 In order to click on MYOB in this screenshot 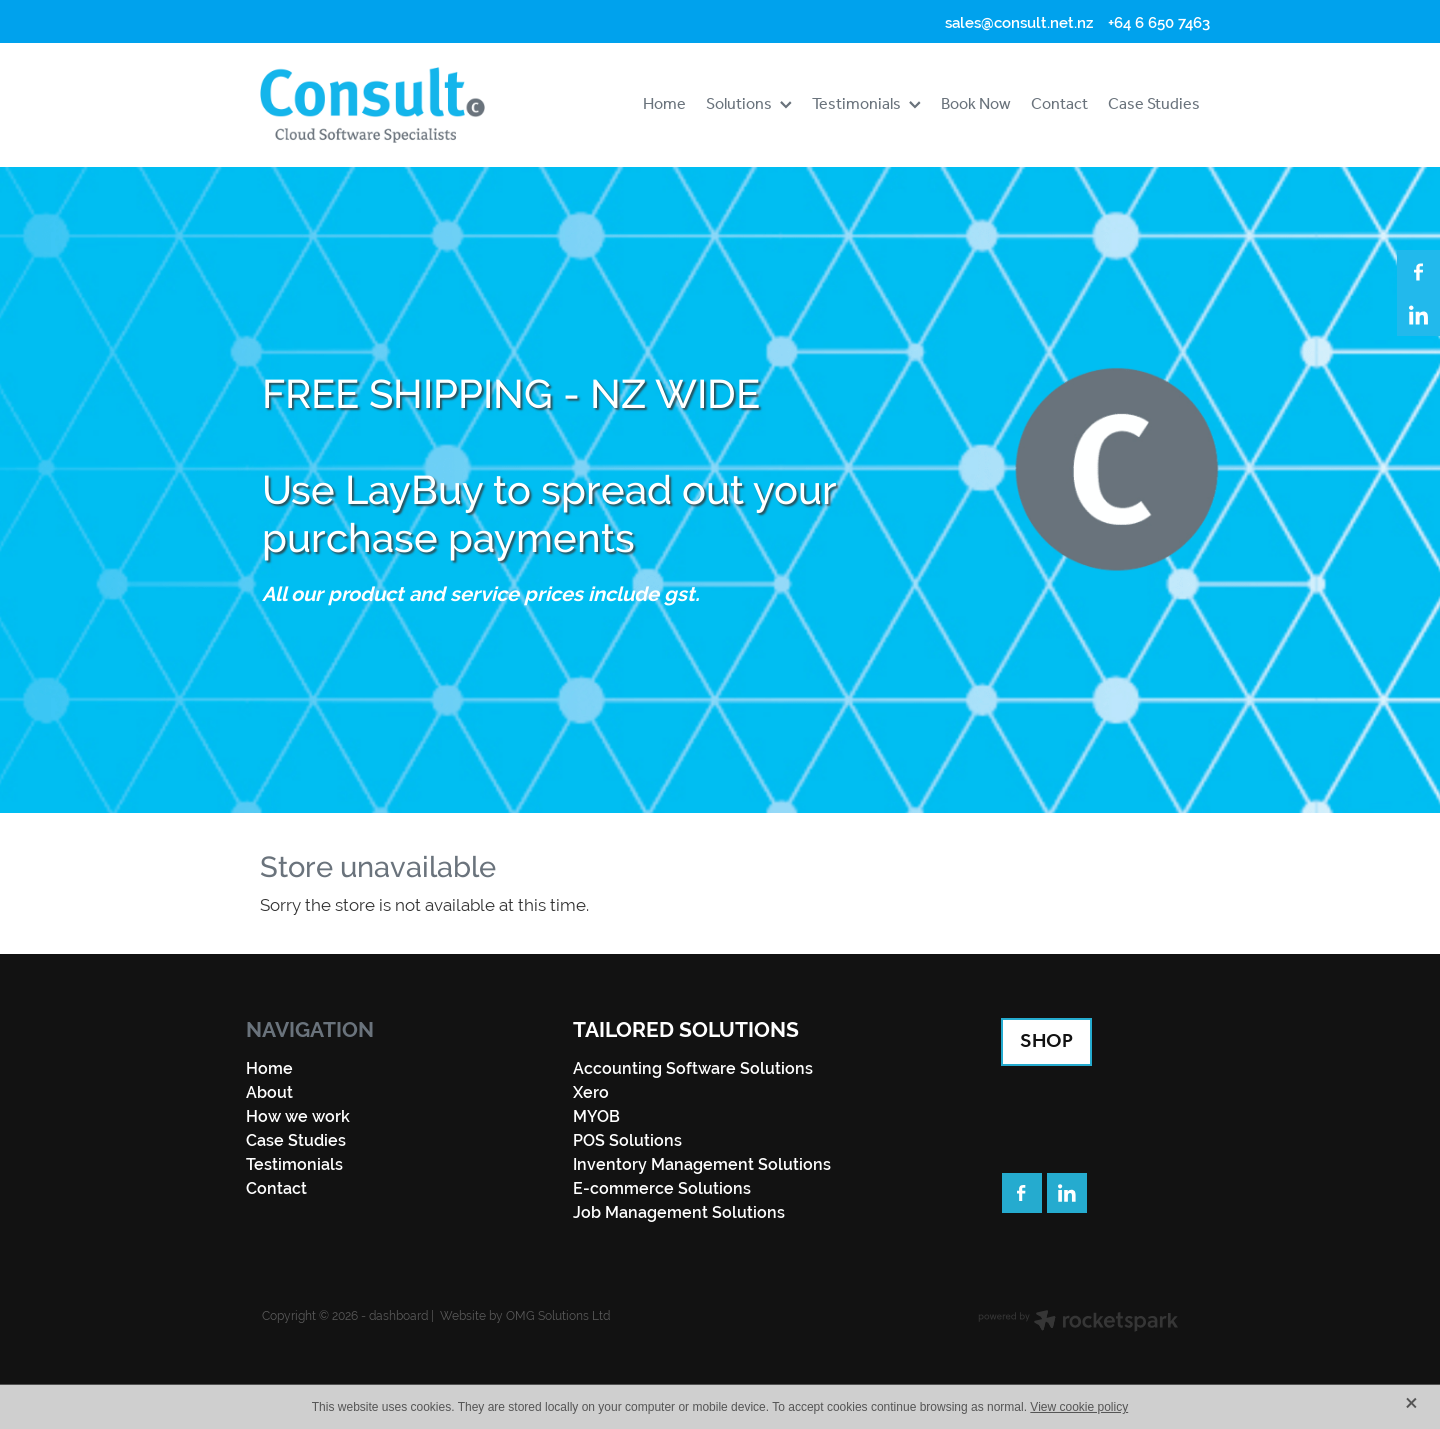, I will do `click(596, 1116)`.